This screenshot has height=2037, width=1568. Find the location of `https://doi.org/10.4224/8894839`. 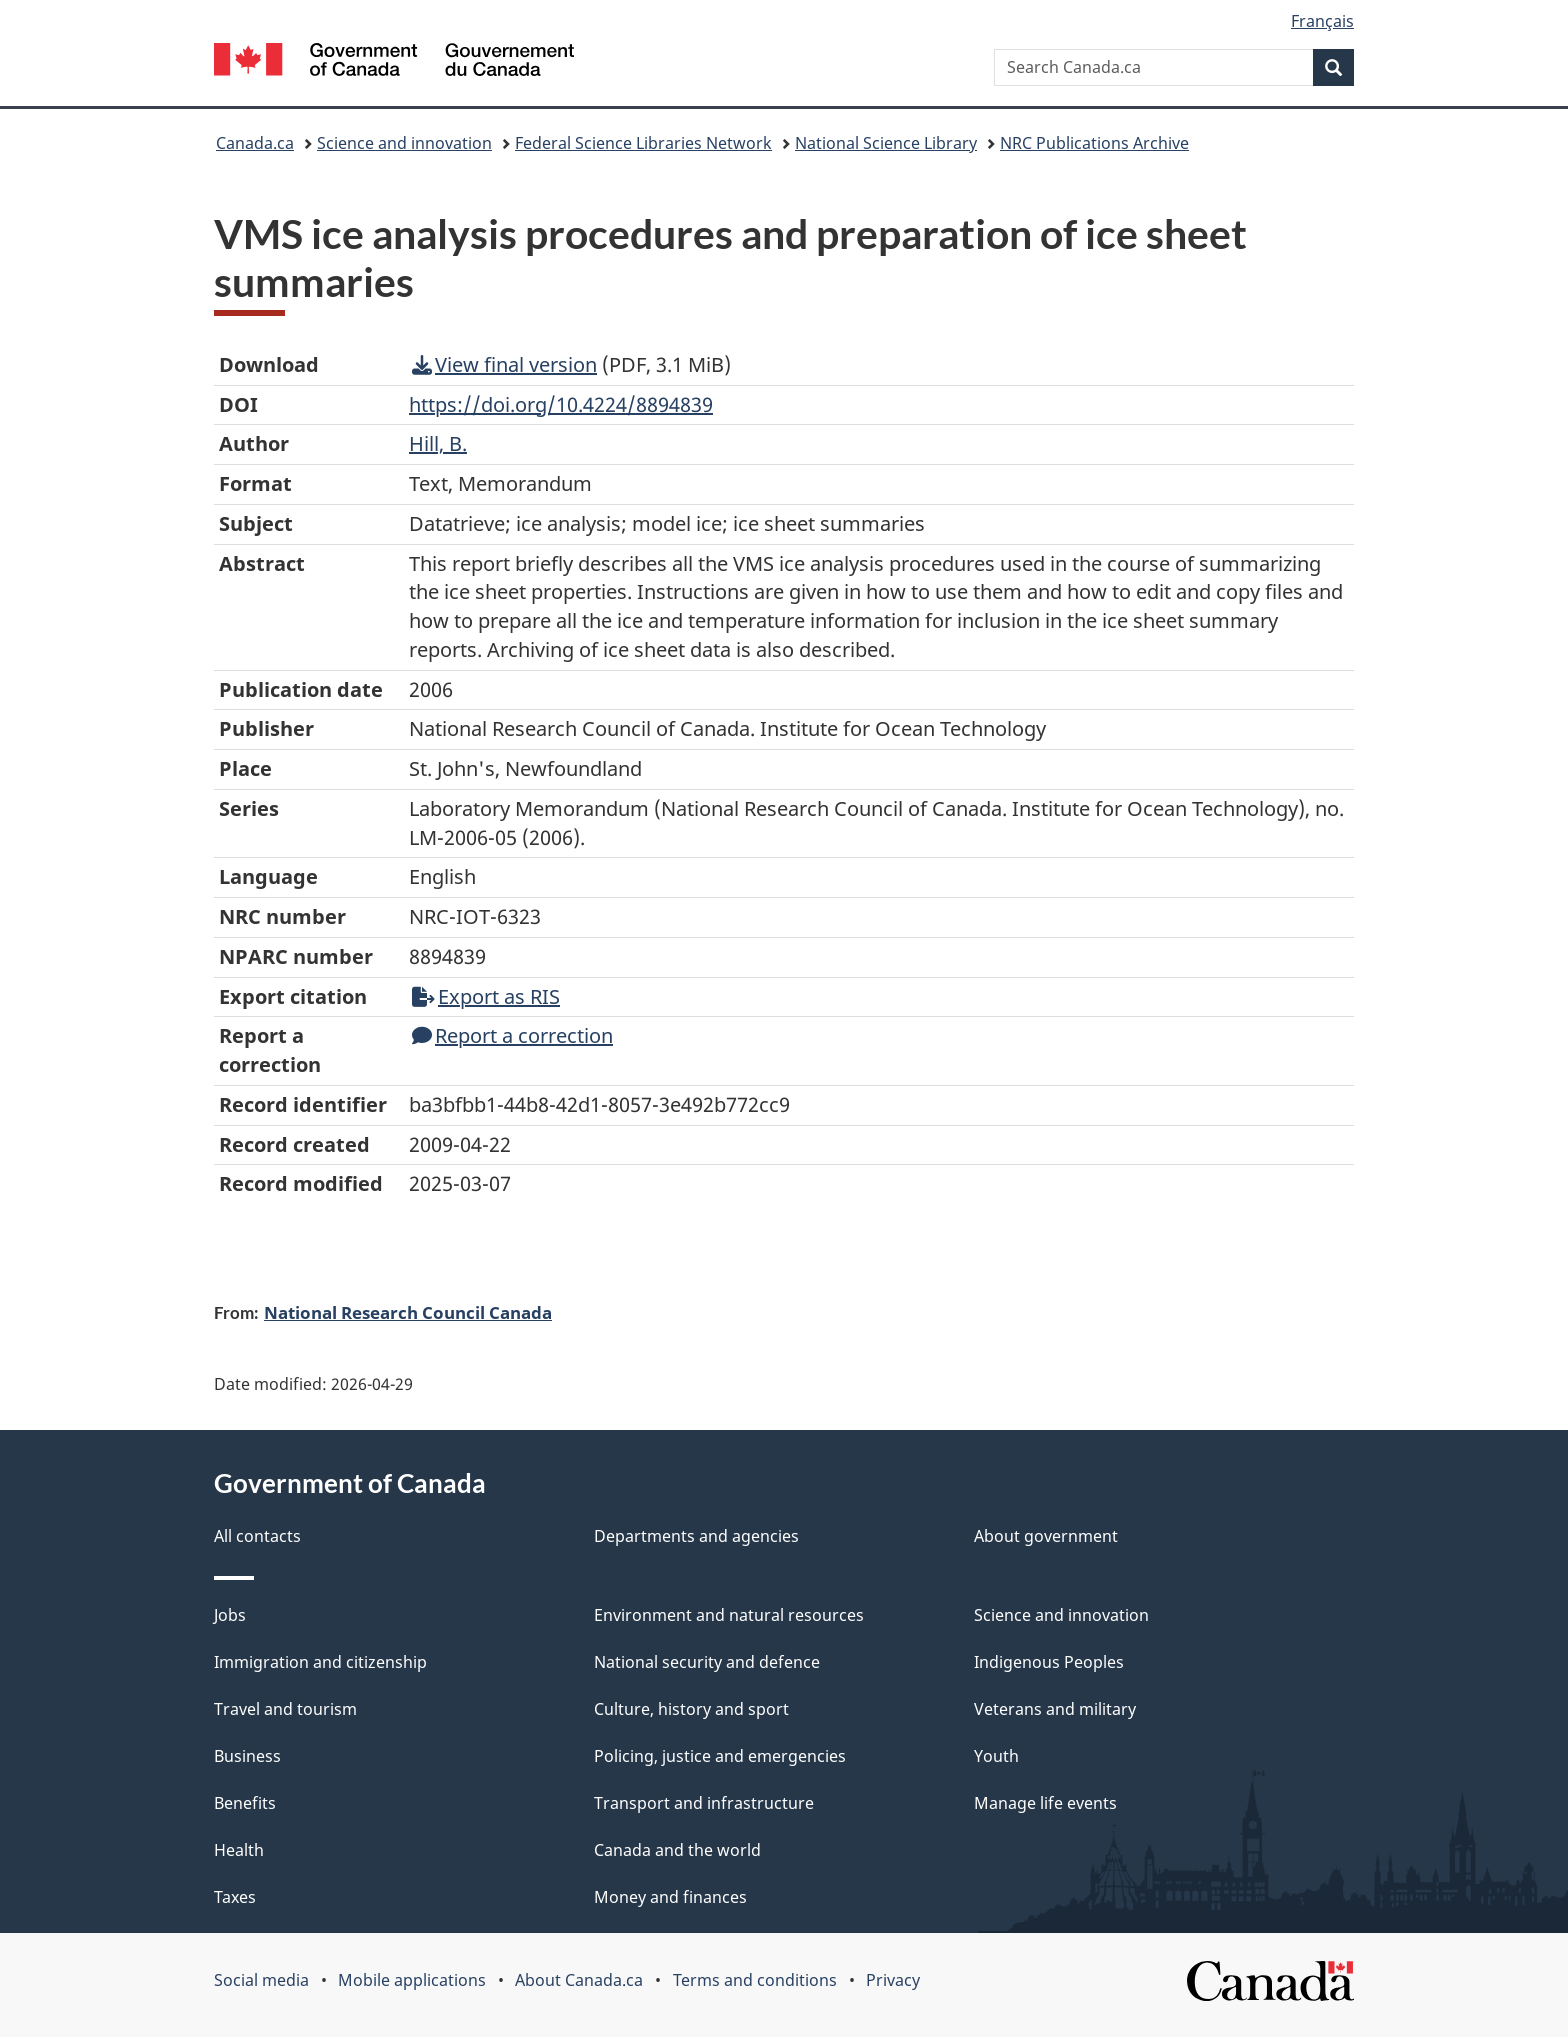

https://doi.org/10.4224/8894839 is located at coordinates (561, 404).